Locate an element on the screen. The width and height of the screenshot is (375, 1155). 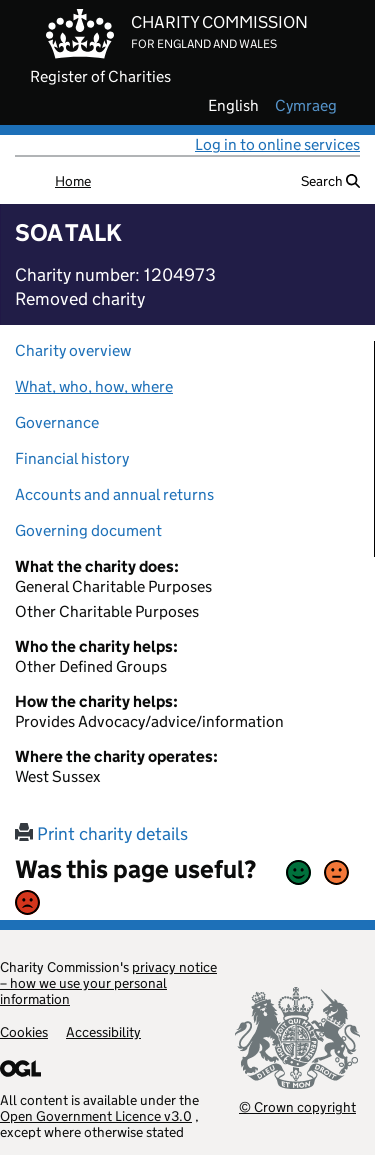
Search [button] is located at coordinates (330, 181).